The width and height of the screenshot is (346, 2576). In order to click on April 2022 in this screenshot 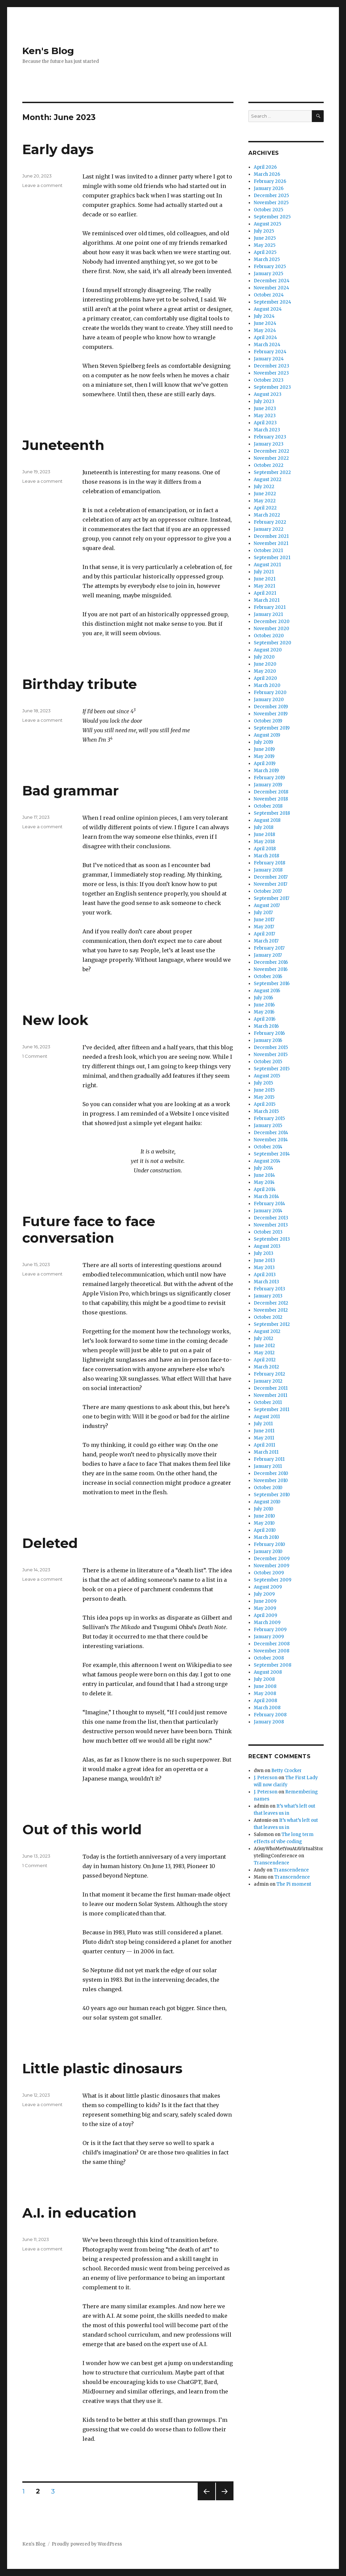, I will do `click(265, 508)`.